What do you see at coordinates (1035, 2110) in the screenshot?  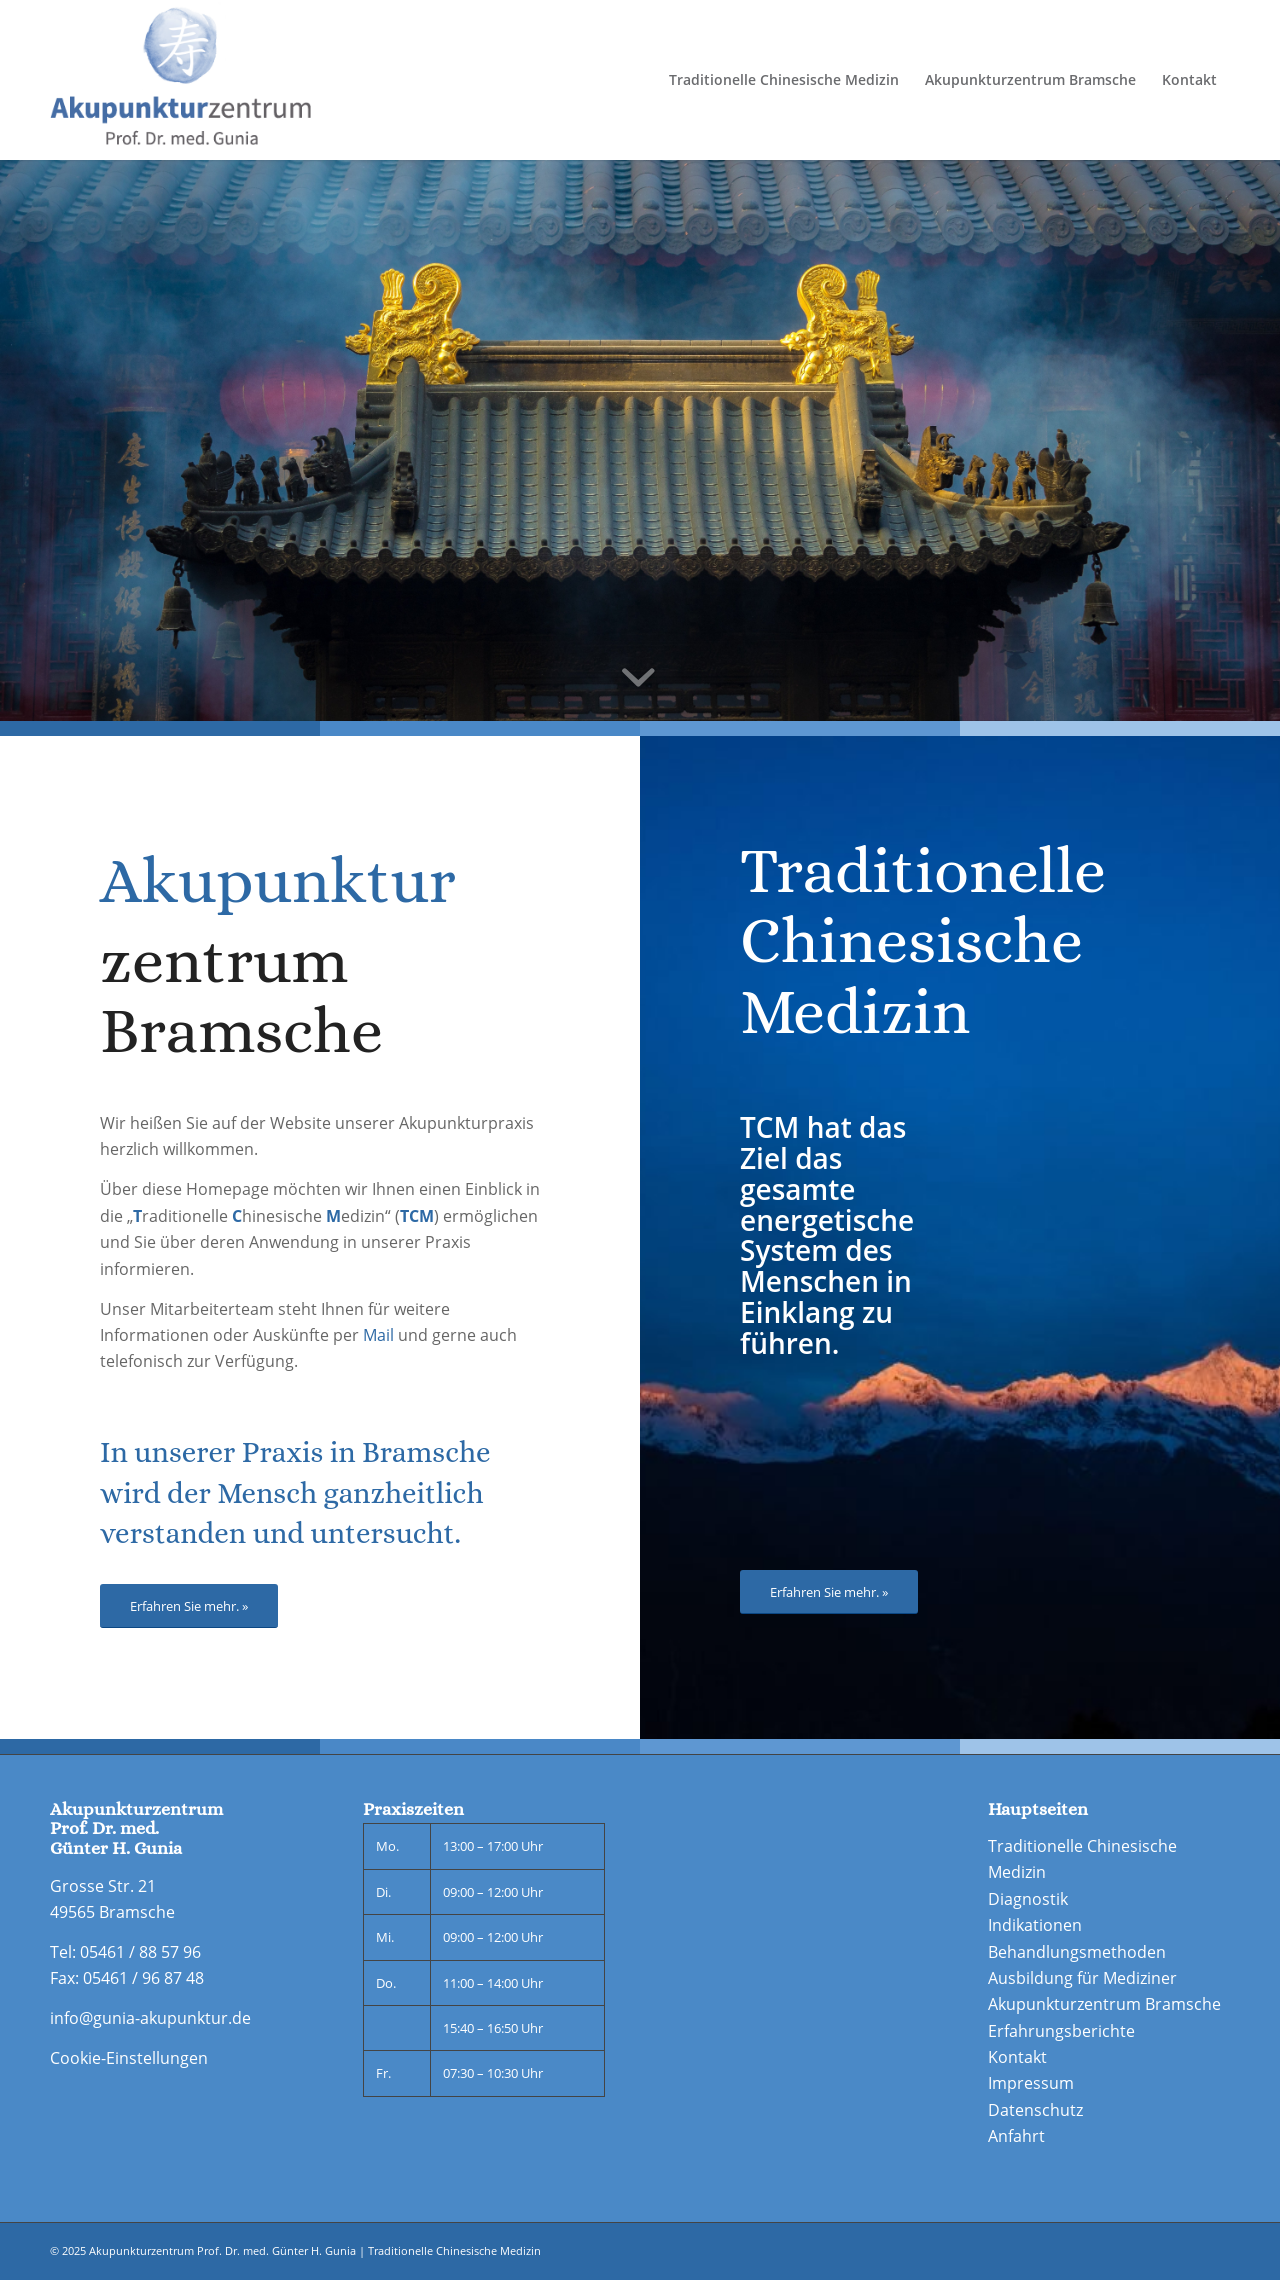 I see `Datenschutz` at bounding box center [1035, 2110].